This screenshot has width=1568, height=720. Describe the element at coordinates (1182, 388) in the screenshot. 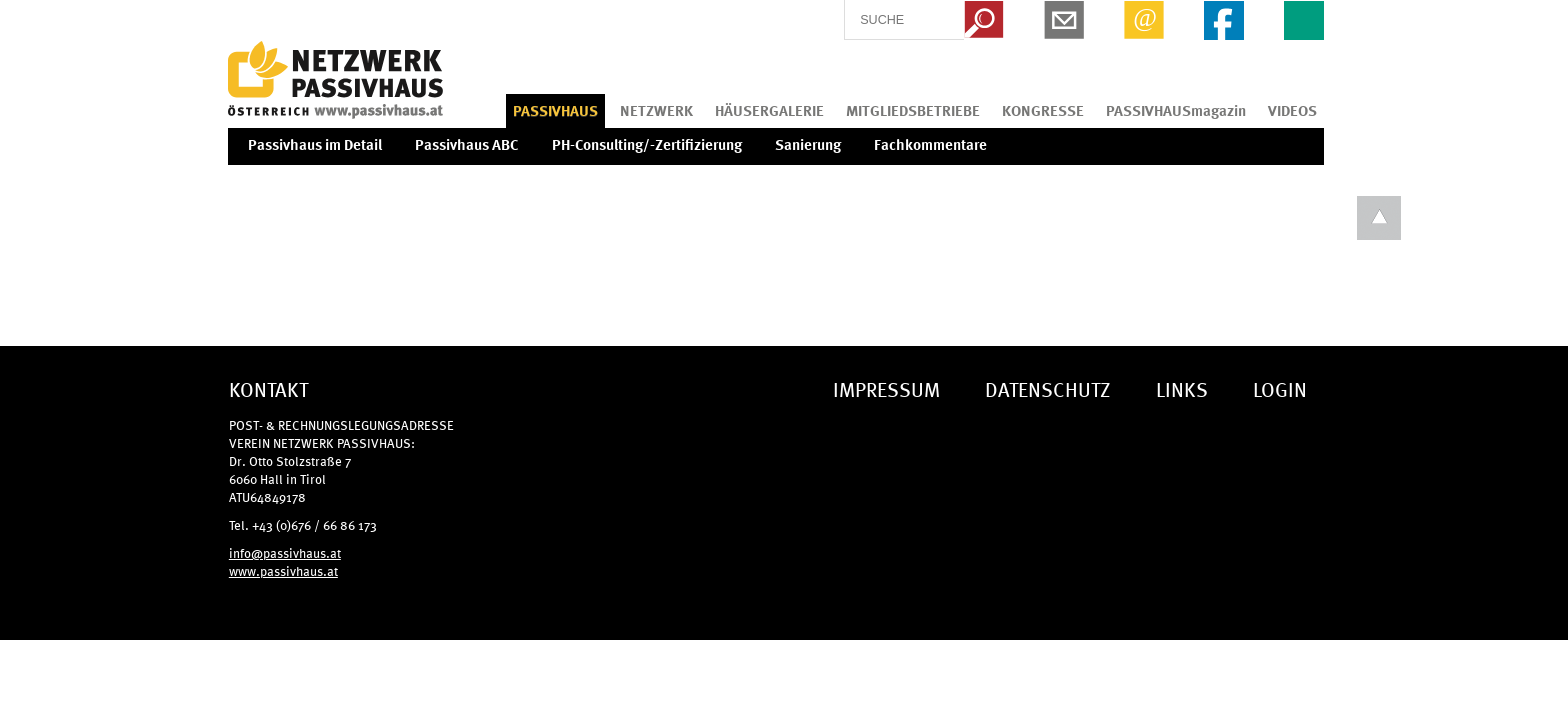

I see `LINKS` at that location.